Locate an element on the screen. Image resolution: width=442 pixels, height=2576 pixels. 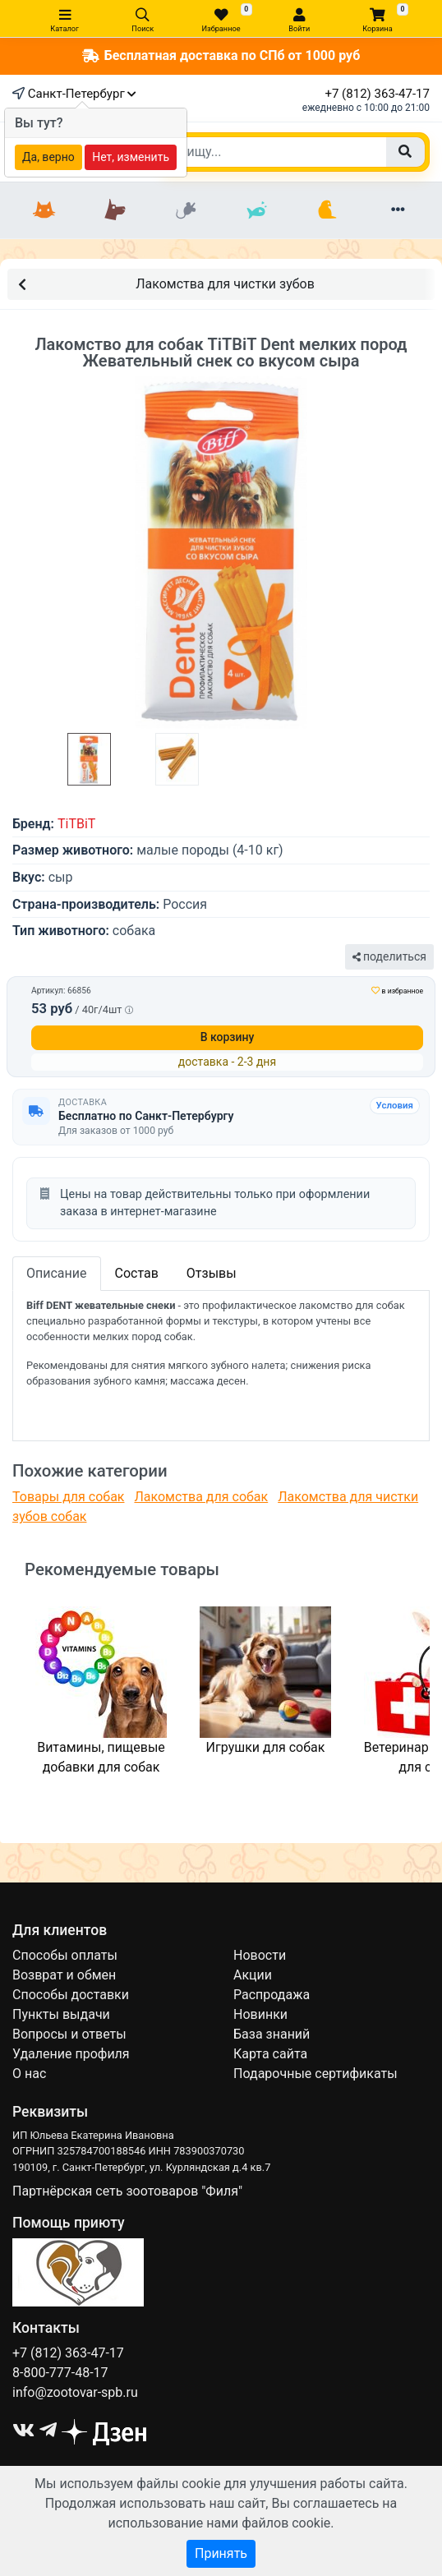
Новости is located at coordinates (259, 1955).